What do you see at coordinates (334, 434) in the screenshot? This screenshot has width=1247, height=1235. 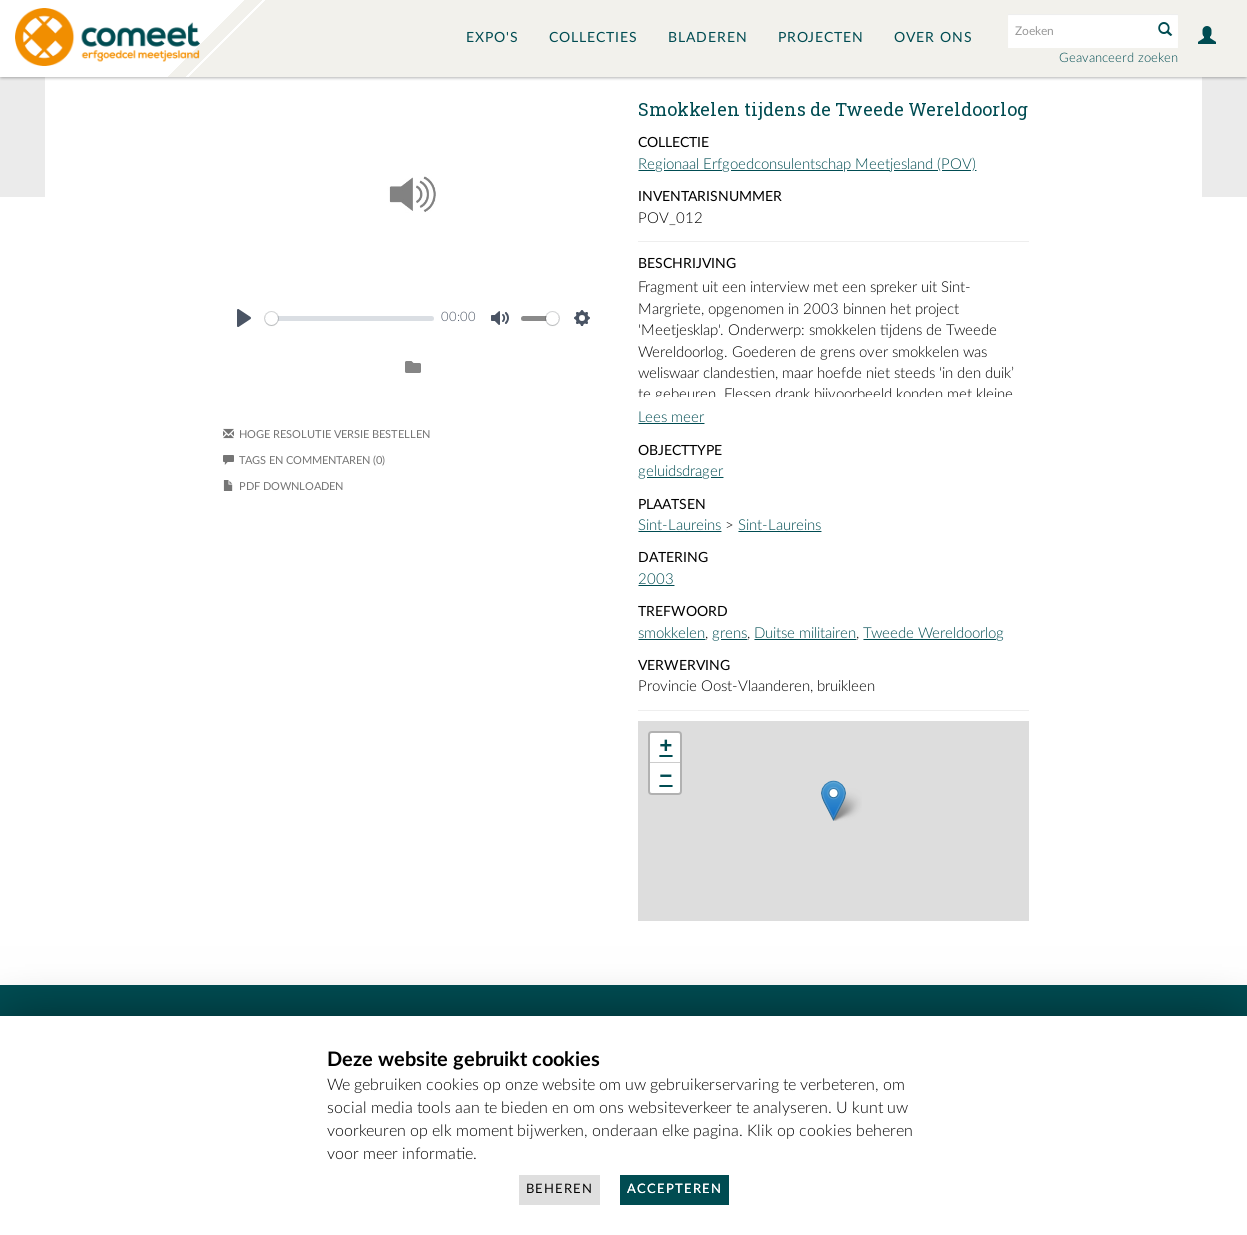 I see `Hoge resolutie versie bestellen` at bounding box center [334, 434].